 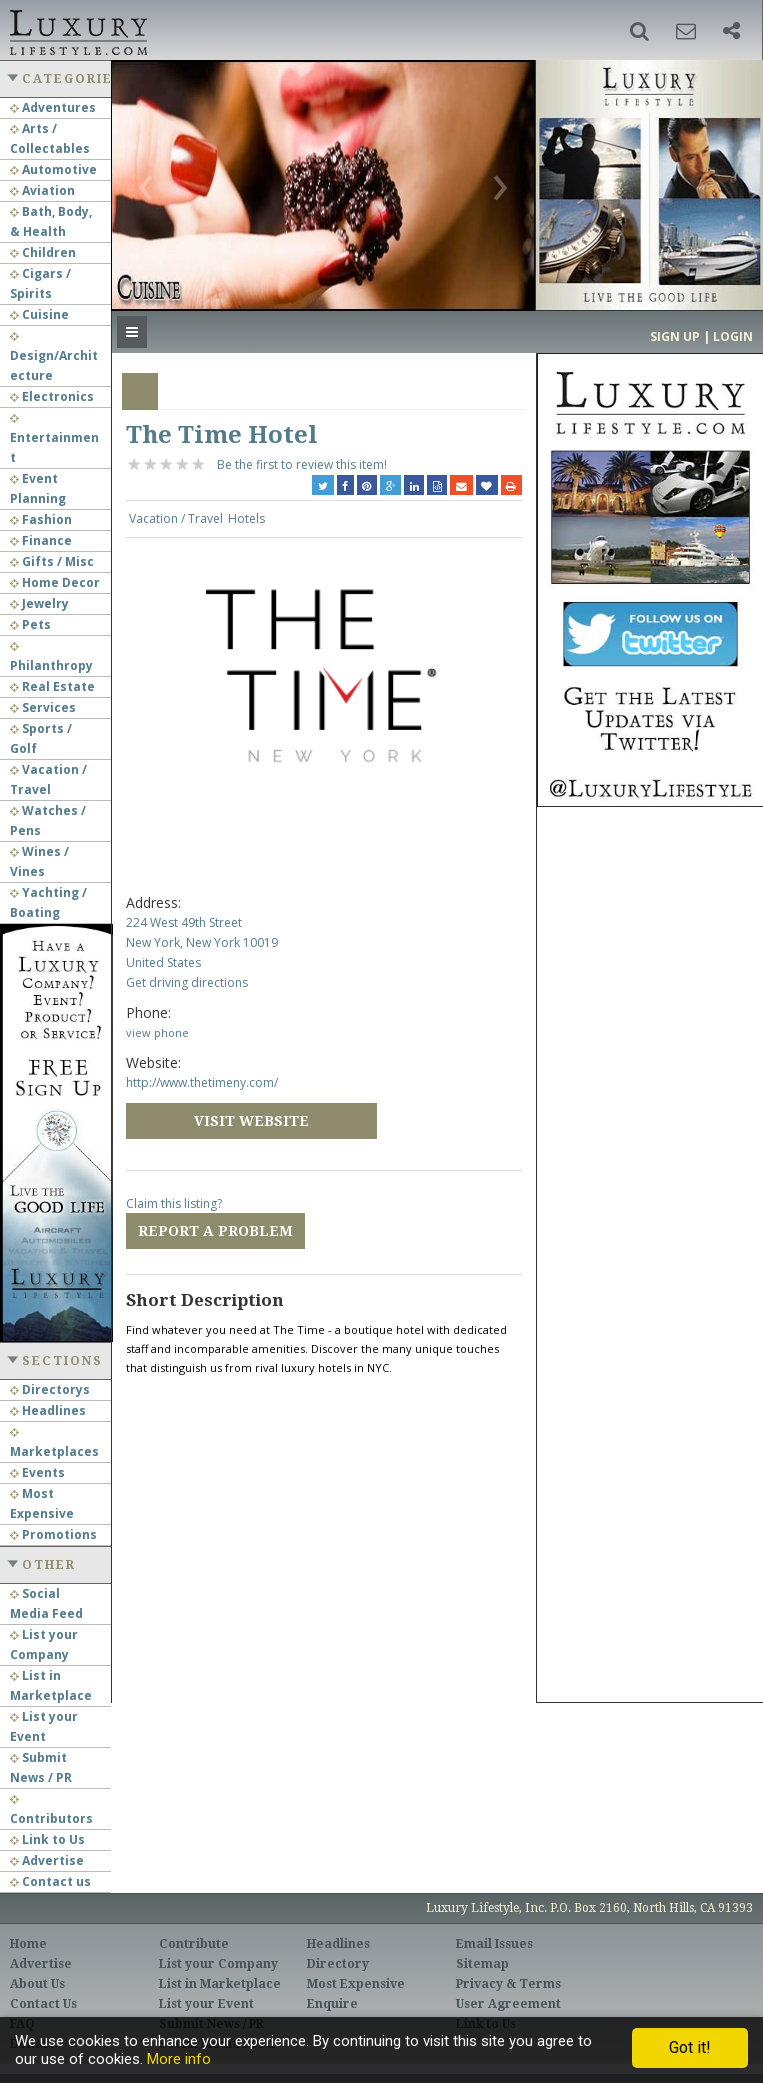 I want to click on Jewelry, so click(x=39, y=603).